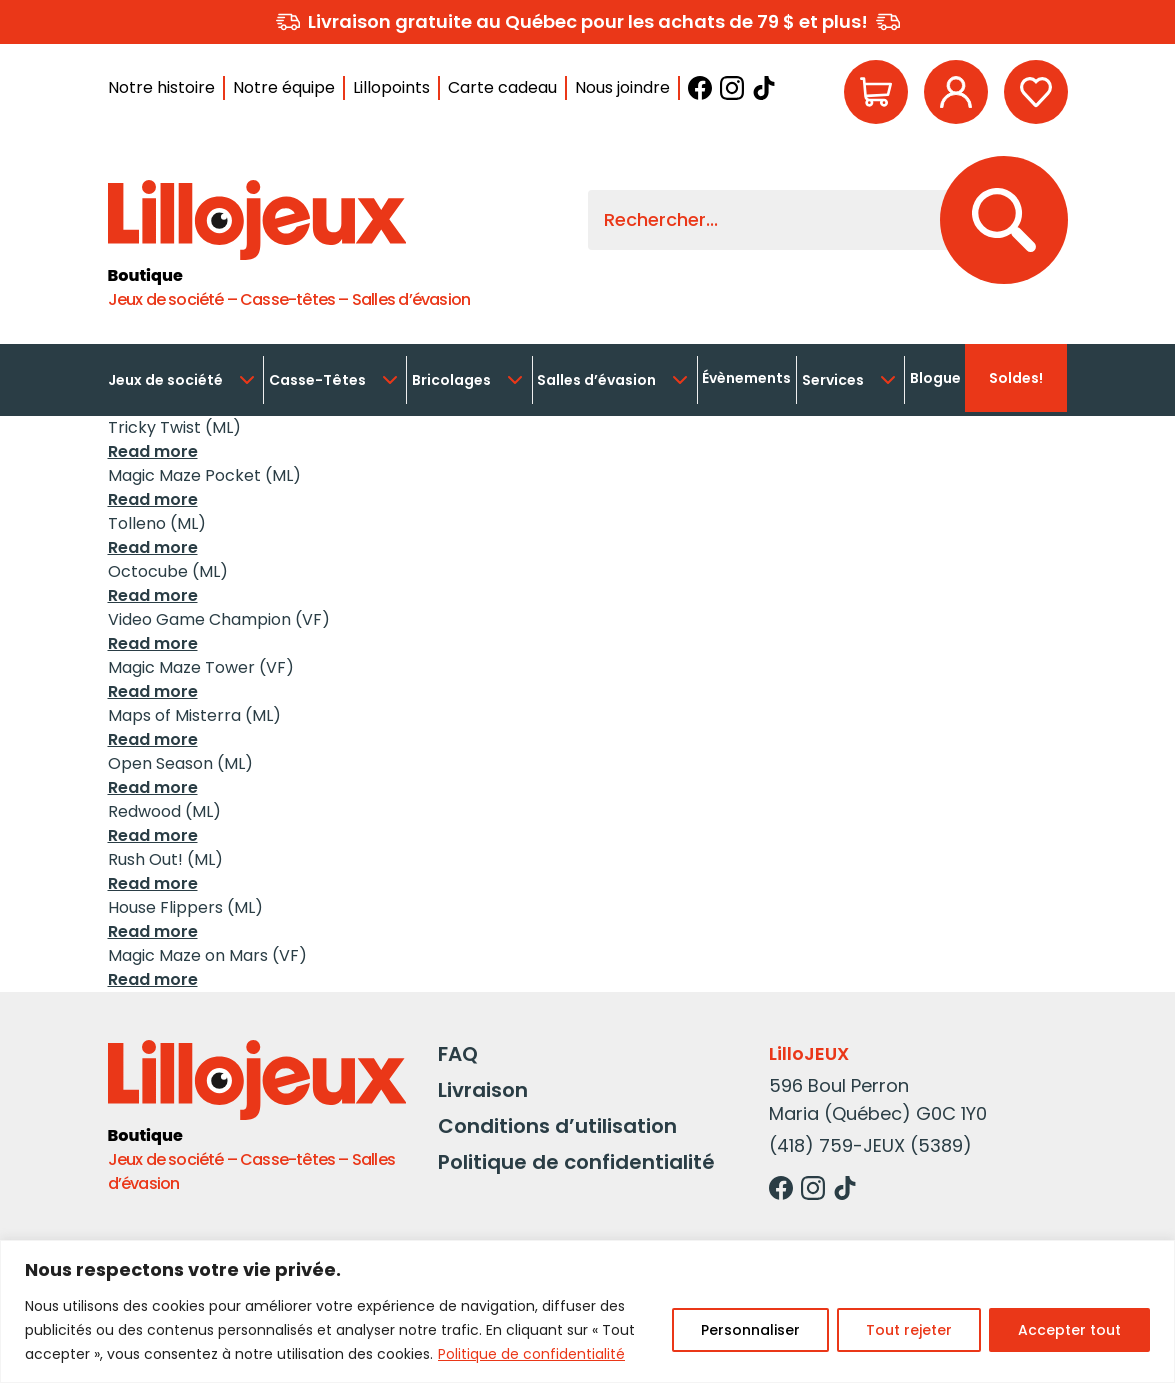 Image resolution: width=1175 pixels, height=1383 pixels. What do you see at coordinates (587, 1311) in the screenshot?
I see `[region]` at bounding box center [587, 1311].